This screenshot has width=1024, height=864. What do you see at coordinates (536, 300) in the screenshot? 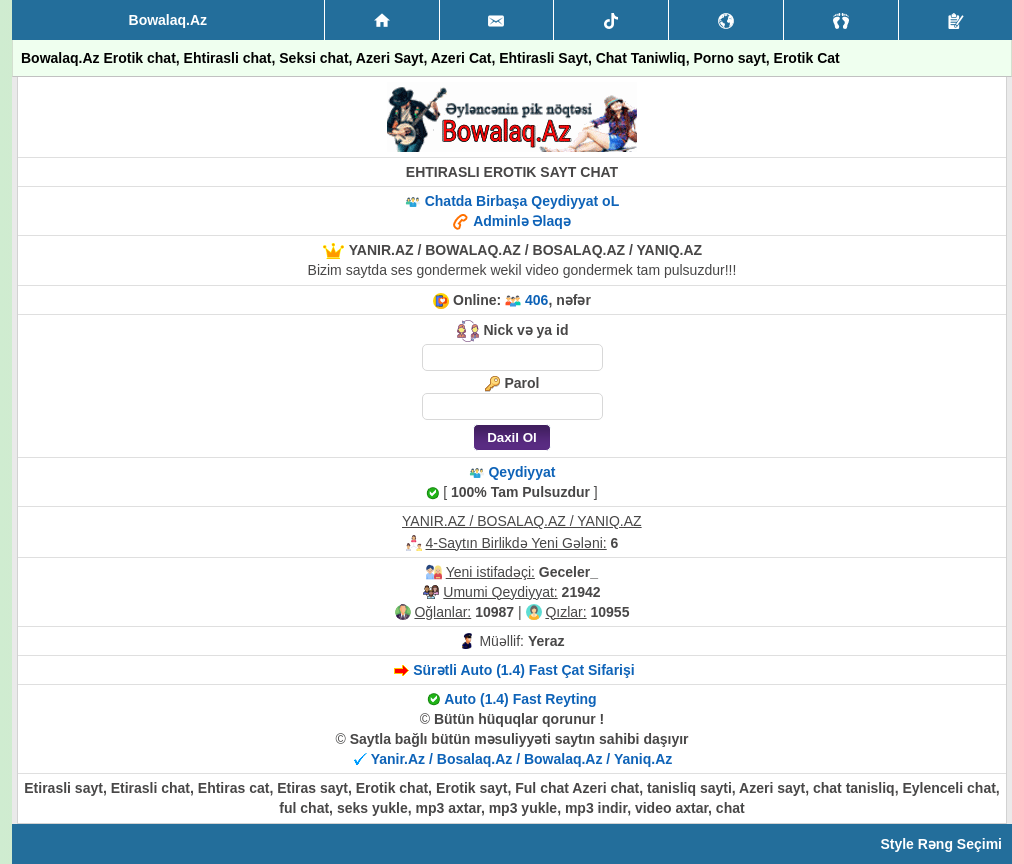
I see `406` at bounding box center [536, 300].